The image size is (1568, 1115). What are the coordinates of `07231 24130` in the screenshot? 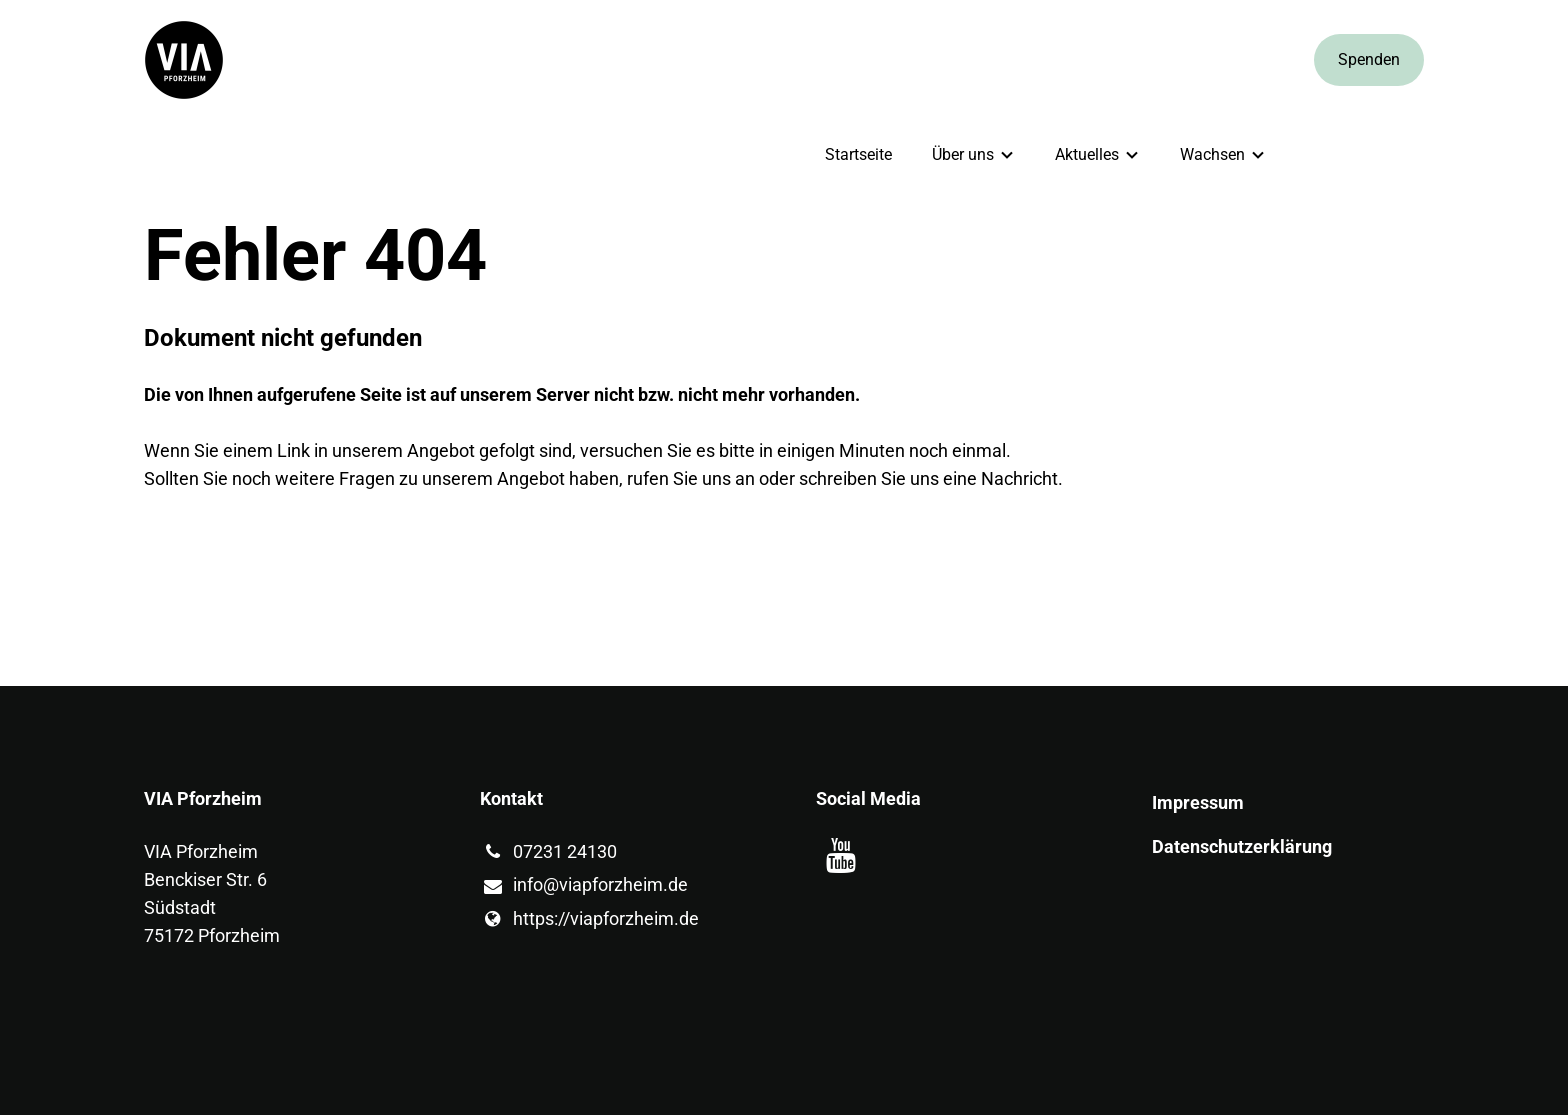 It's located at (548, 852).